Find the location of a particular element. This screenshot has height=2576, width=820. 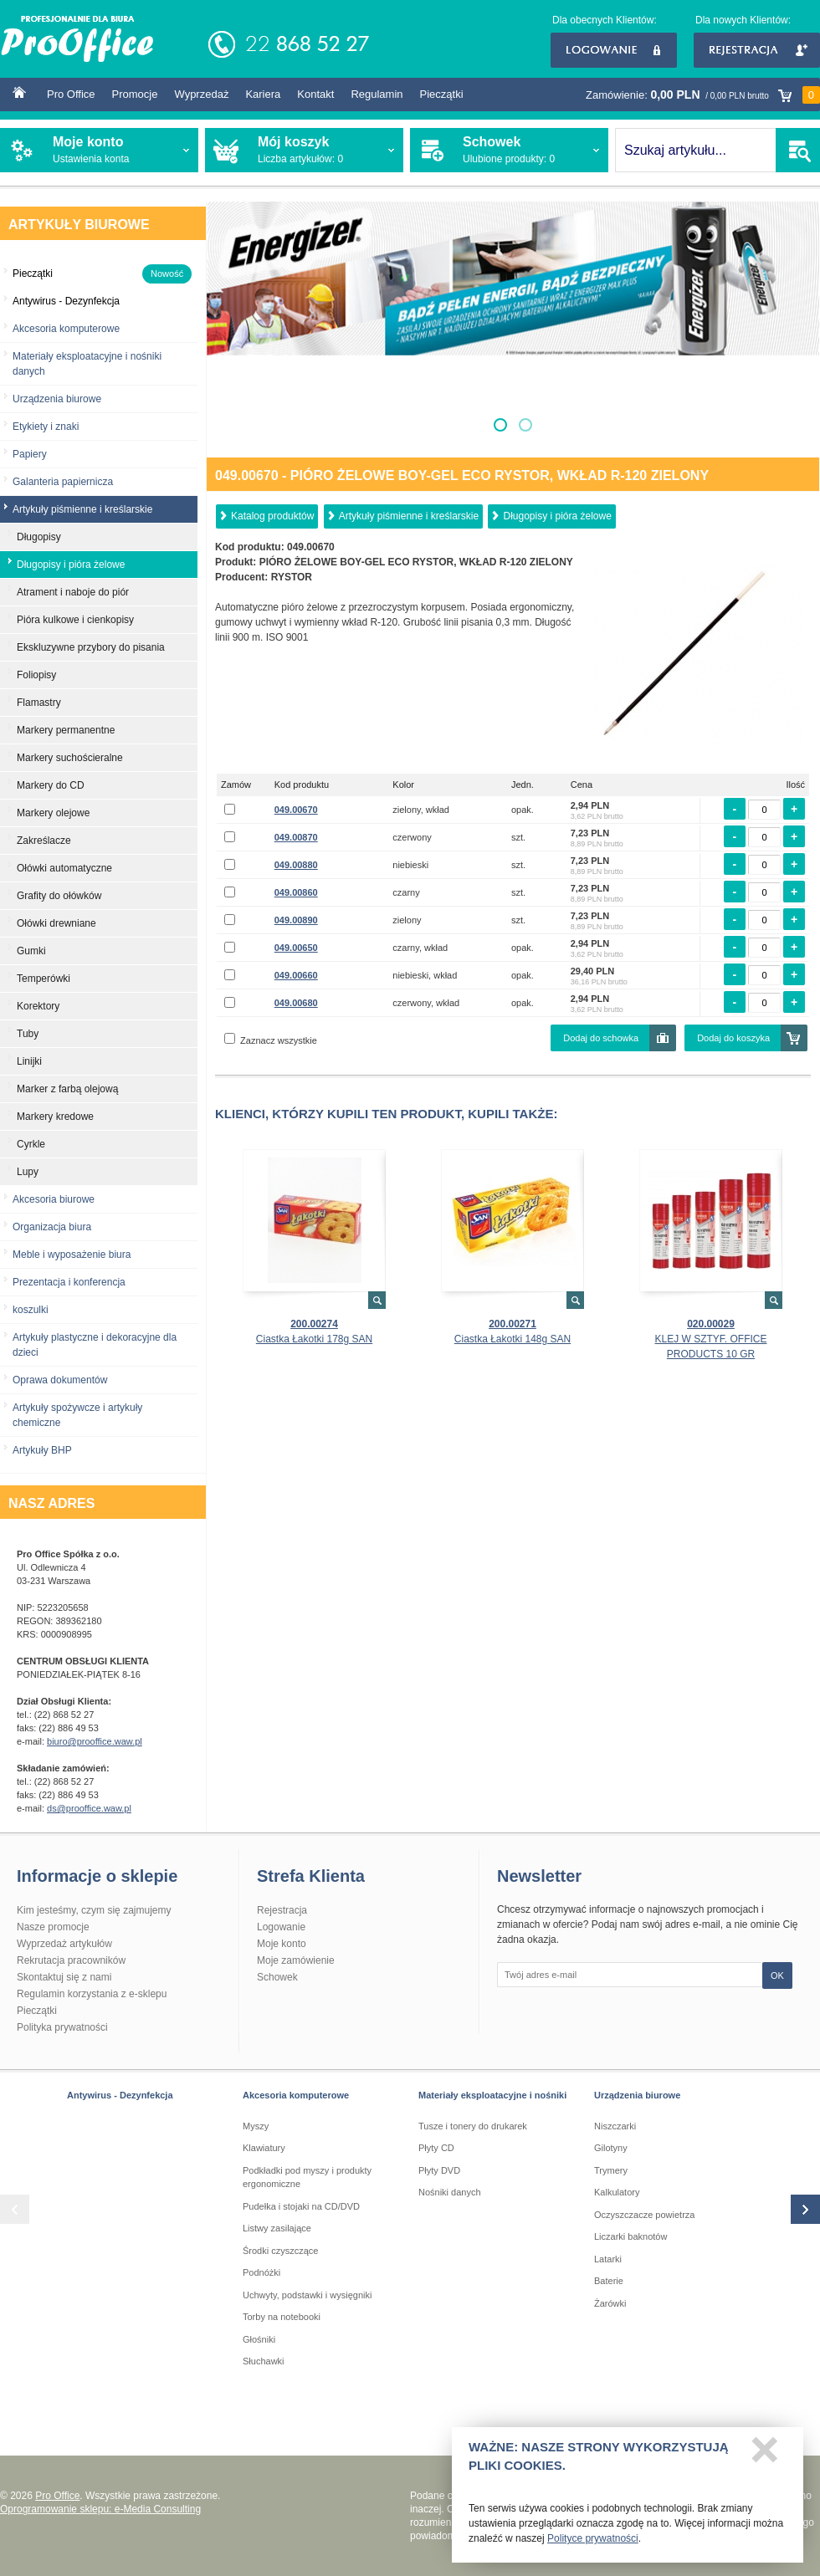

Niszczarki is located at coordinates (615, 2126).